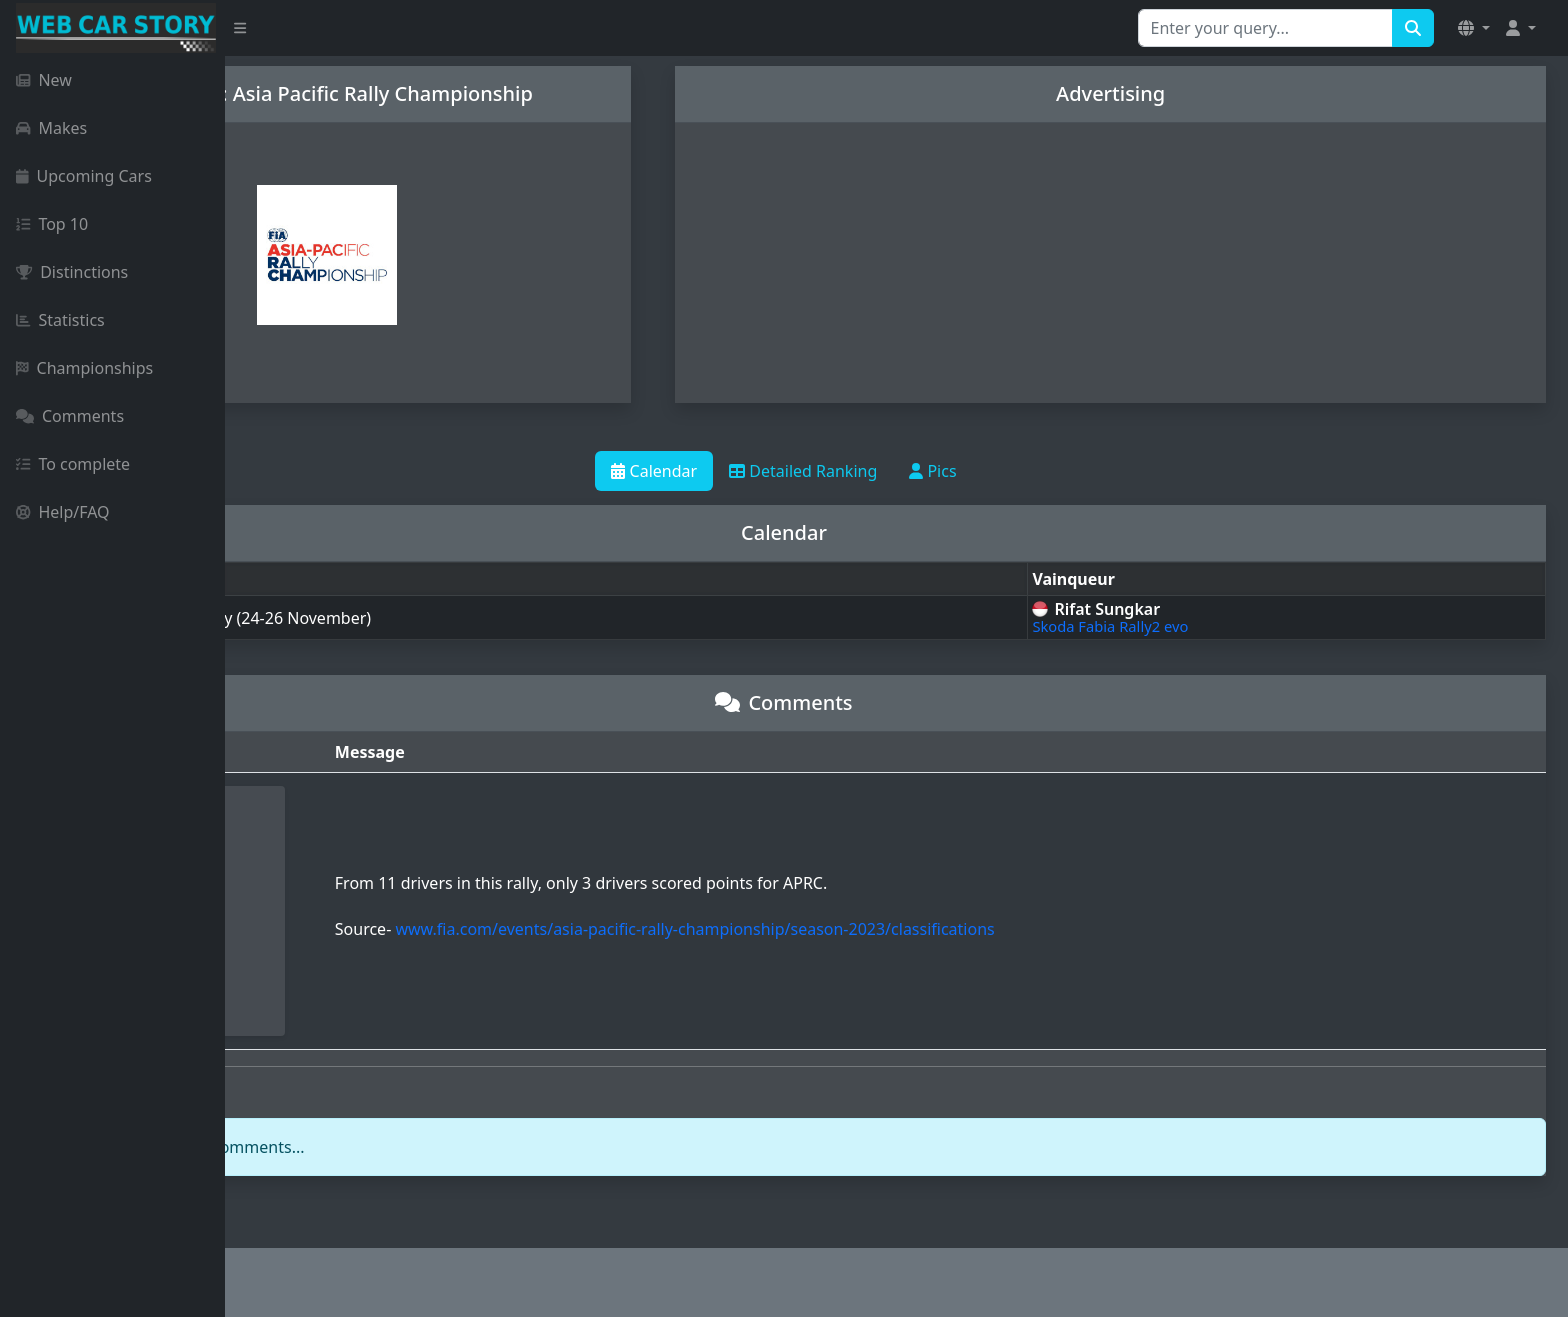 The image size is (1568, 1317). What do you see at coordinates (60, 320) in the screenshot?
I see `Statistics` at bounding box center [60, 320].